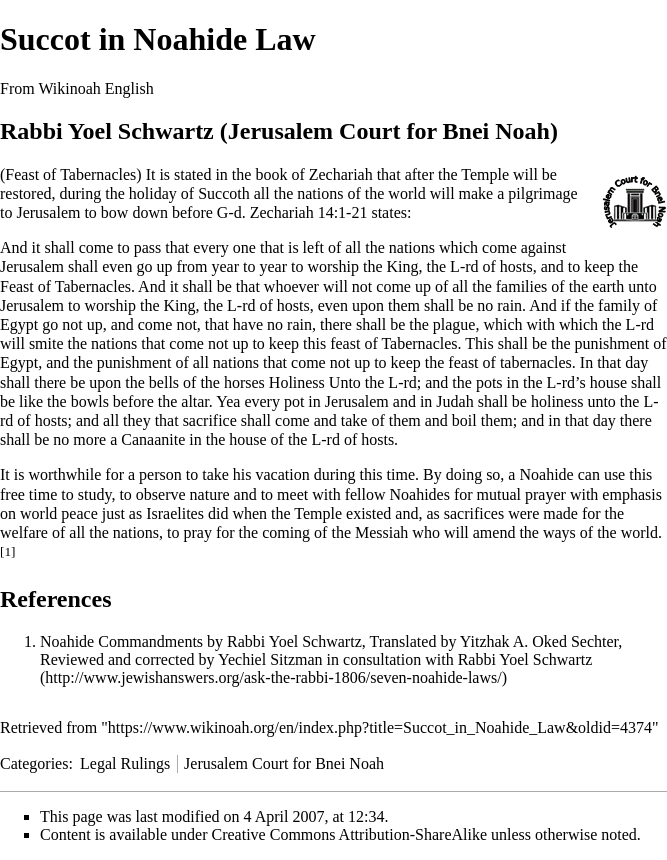 The image size is (667, 860). Describe the element at coordinates (8, 551) in the screenshot. I see `[1]` at that location.